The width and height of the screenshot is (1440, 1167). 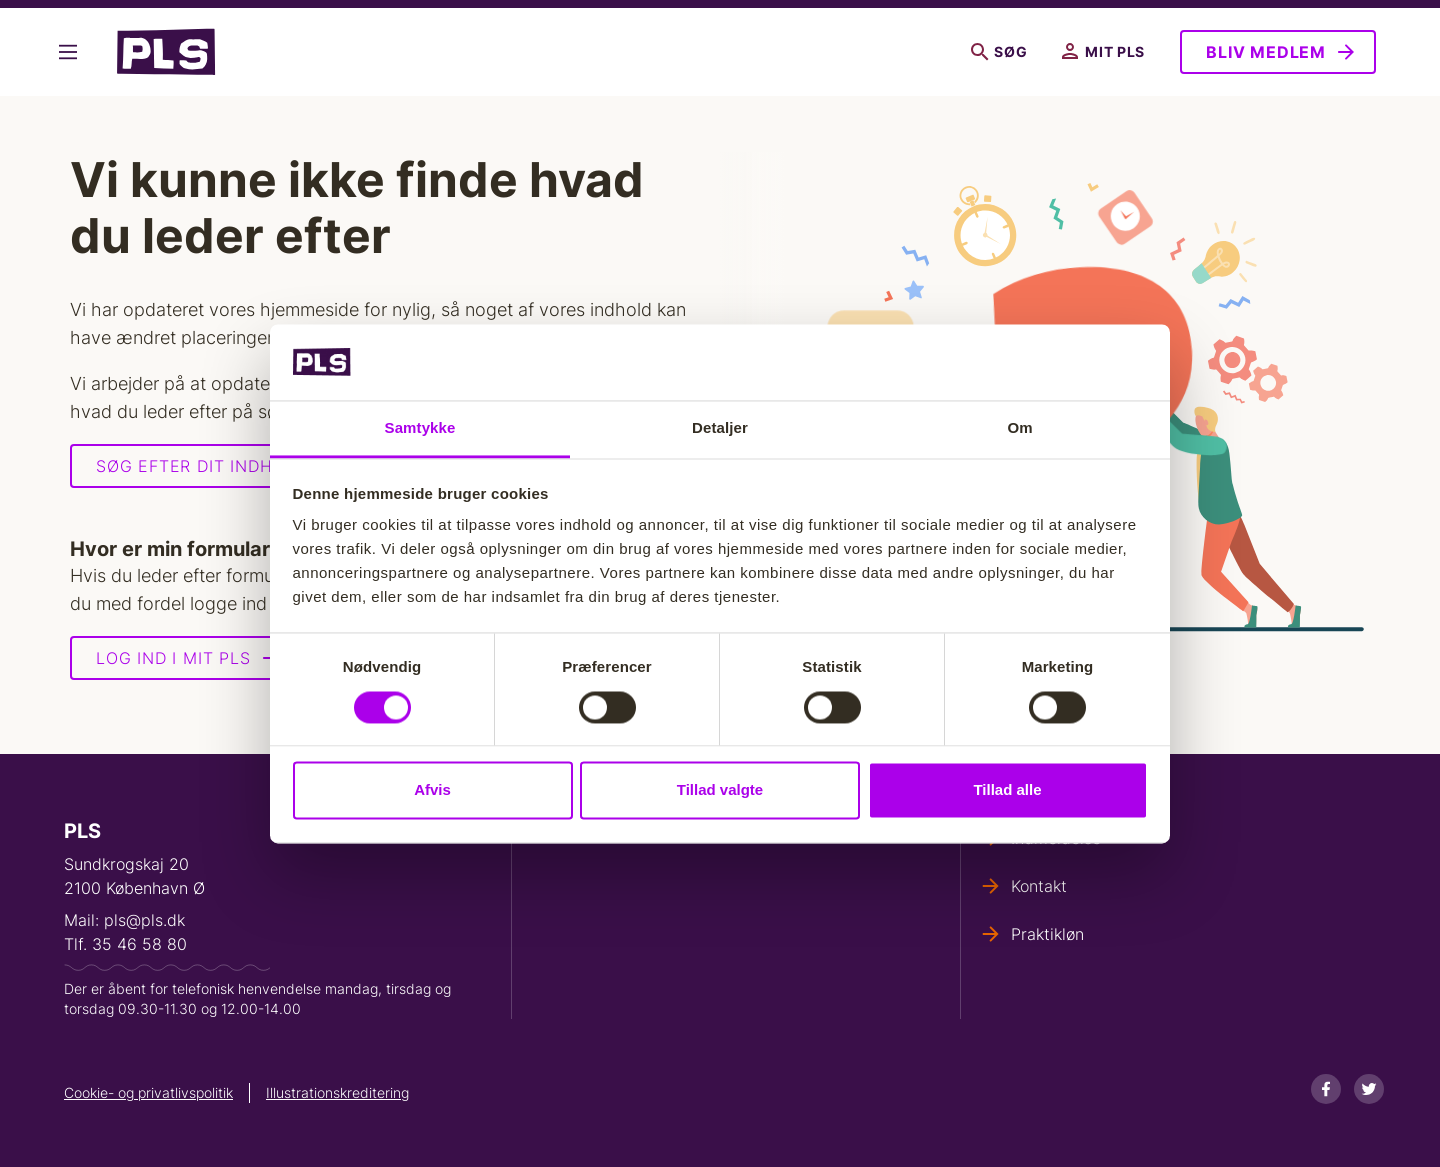 What do you see at coordinates (1007, 790) in the screenshot?
I see `Tillad alle` at bounding box center [1007, 790].